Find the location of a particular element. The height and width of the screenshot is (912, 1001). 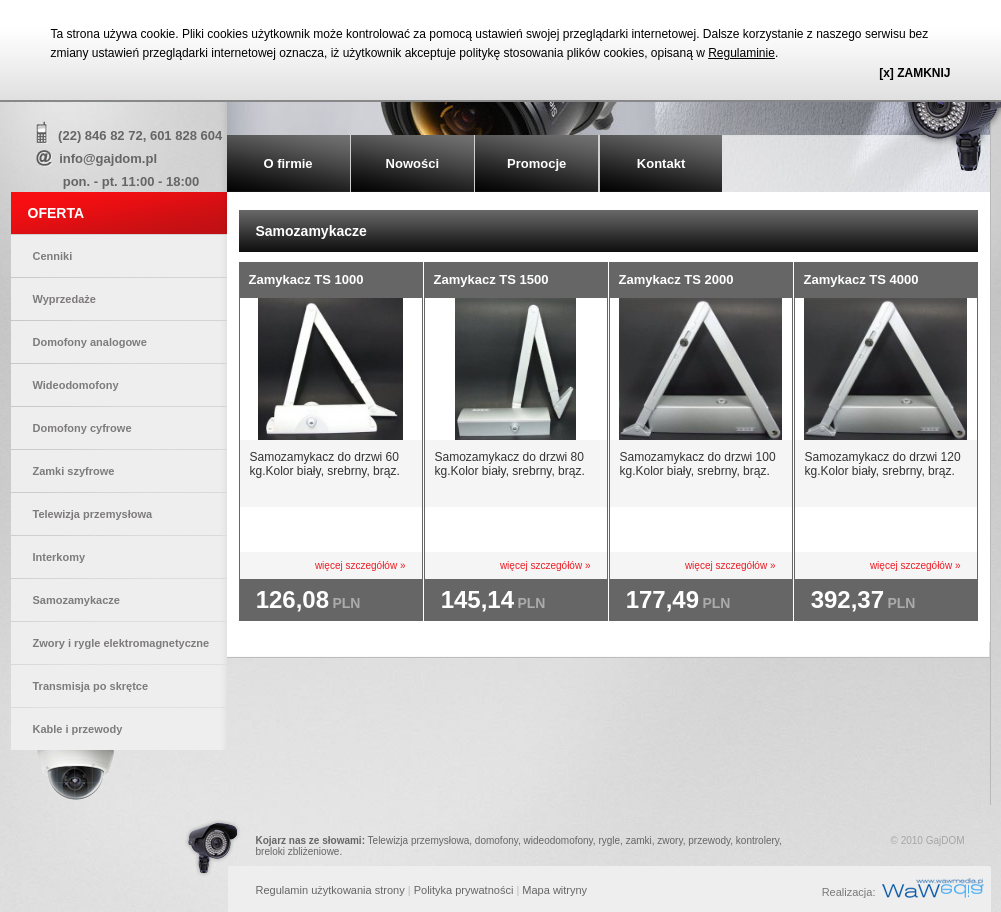

Regulamin użytkowania strony is located at coordinates (330, 890).